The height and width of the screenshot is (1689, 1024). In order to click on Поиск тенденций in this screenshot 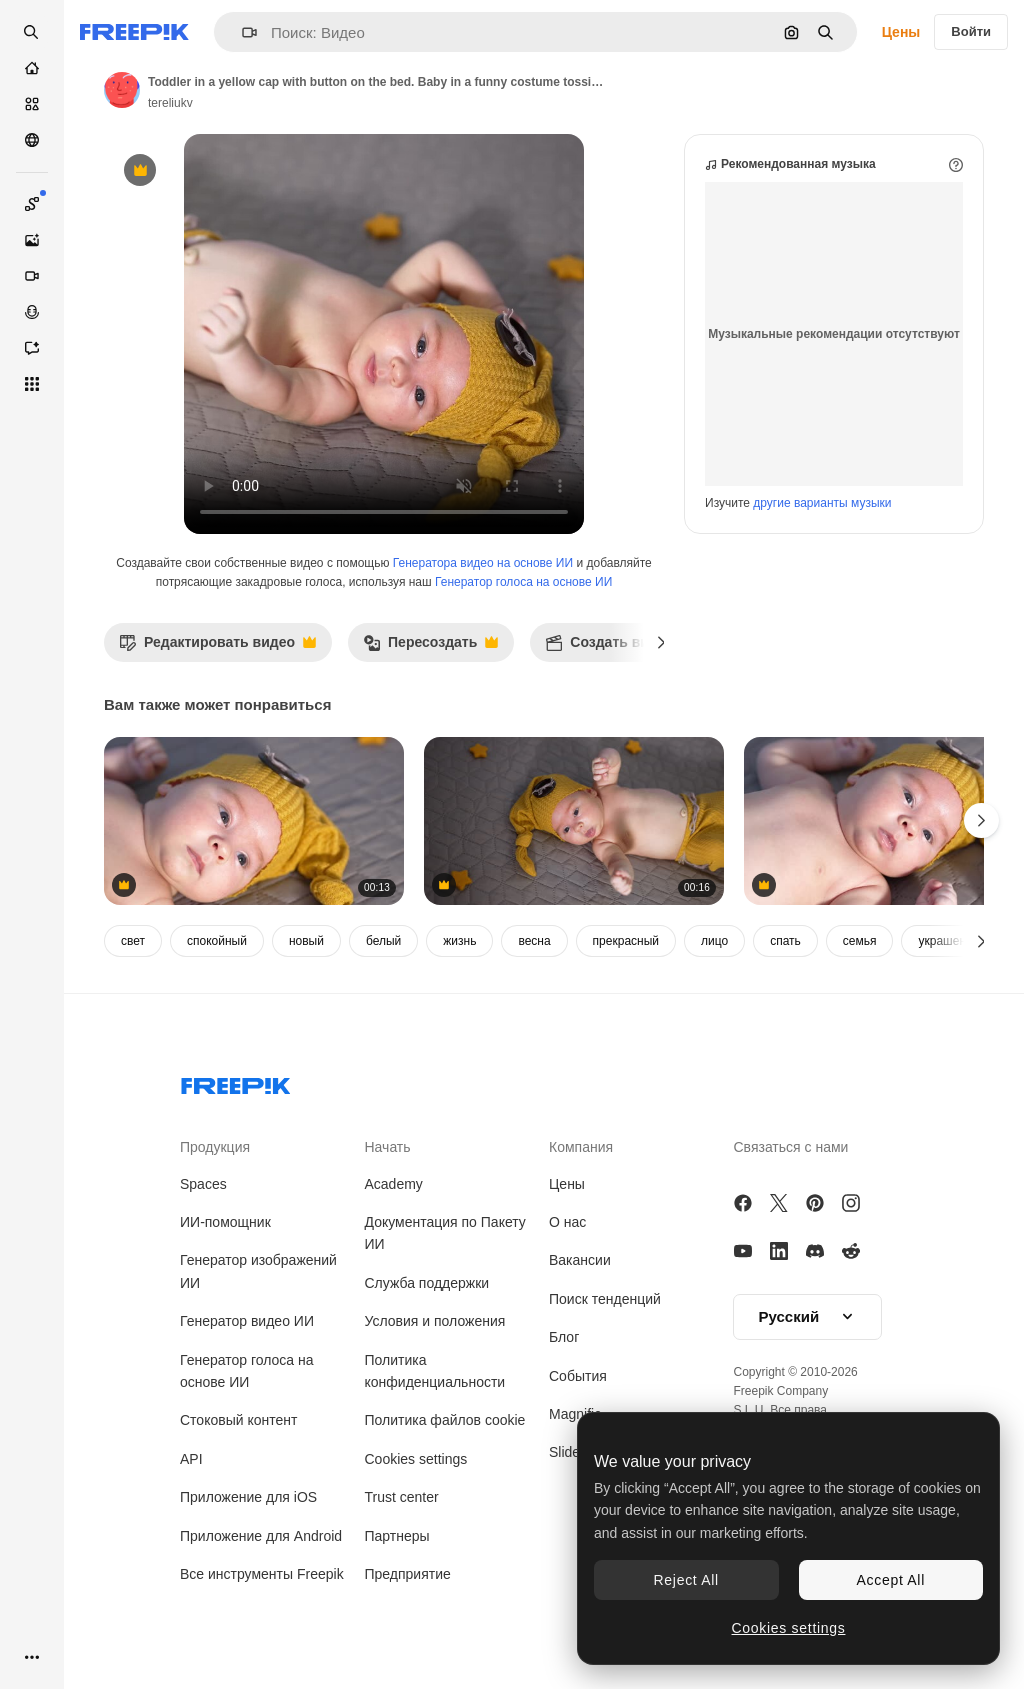, I will do `click(605, 1299)`.